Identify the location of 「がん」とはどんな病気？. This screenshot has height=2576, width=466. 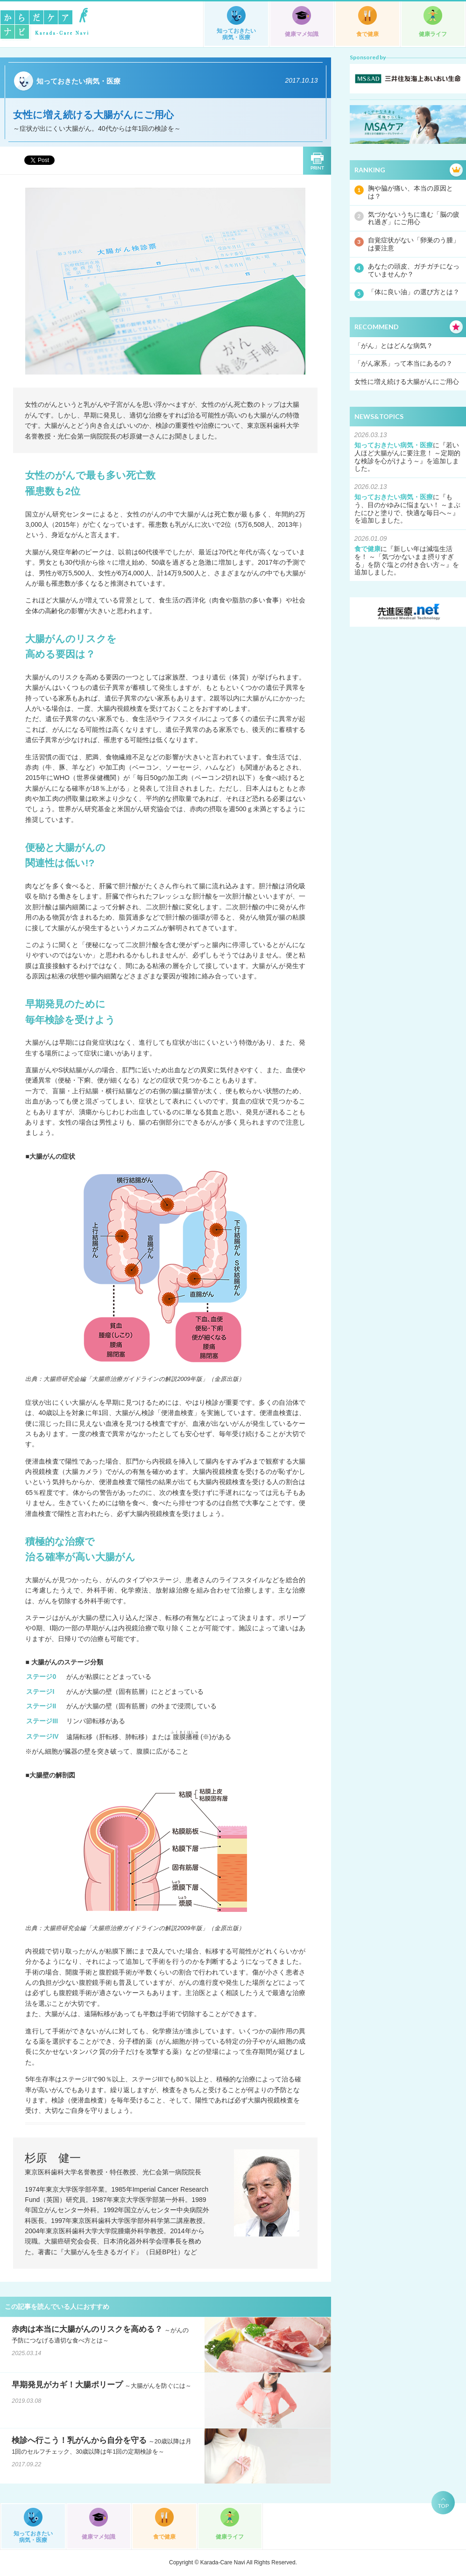
(393, 345).